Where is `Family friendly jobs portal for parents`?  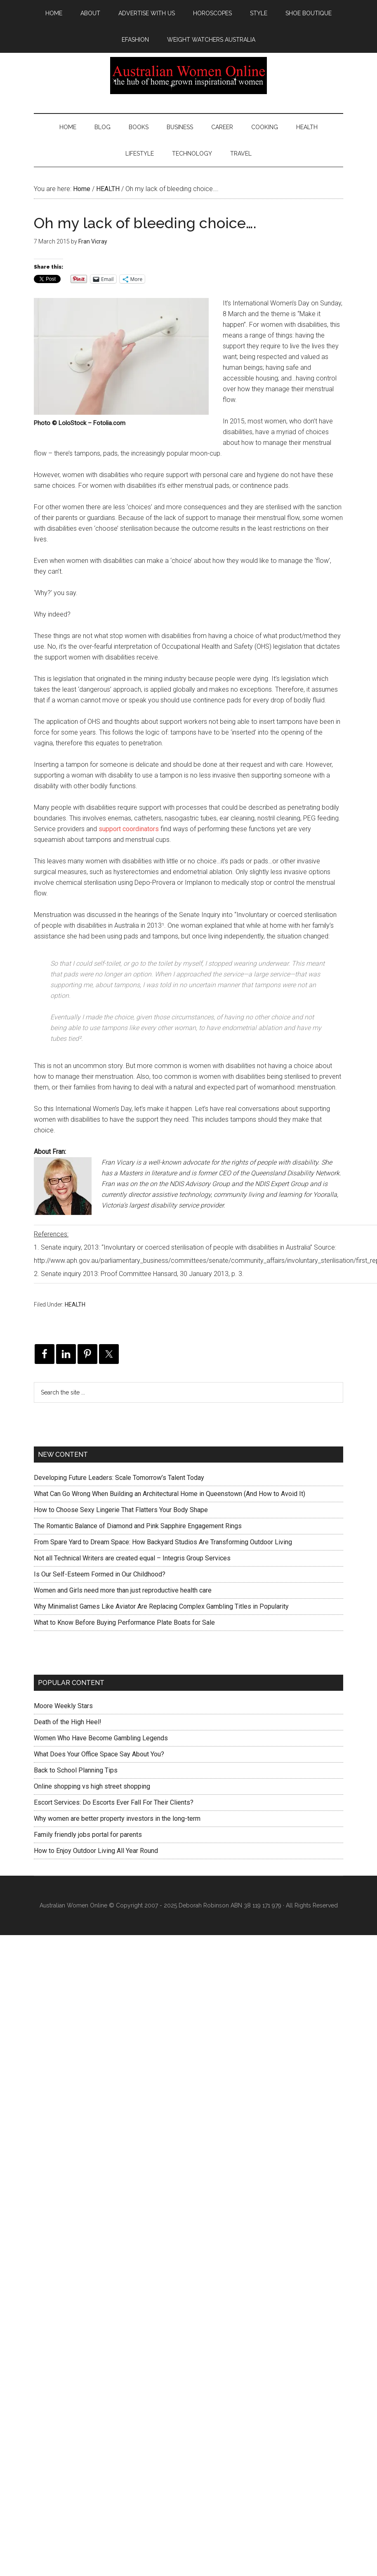 Family friendly jobs portal for parents is located at coordinates (88, 1835).